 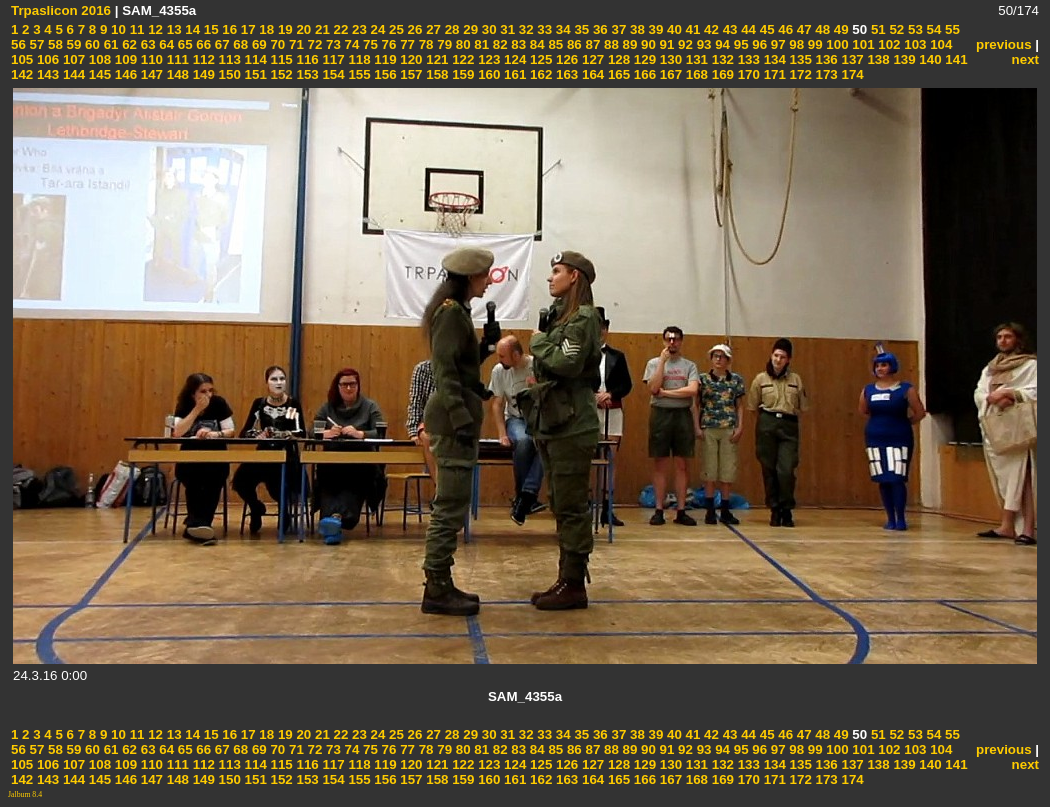 I want to click on 108, so click(x=98, y=59).